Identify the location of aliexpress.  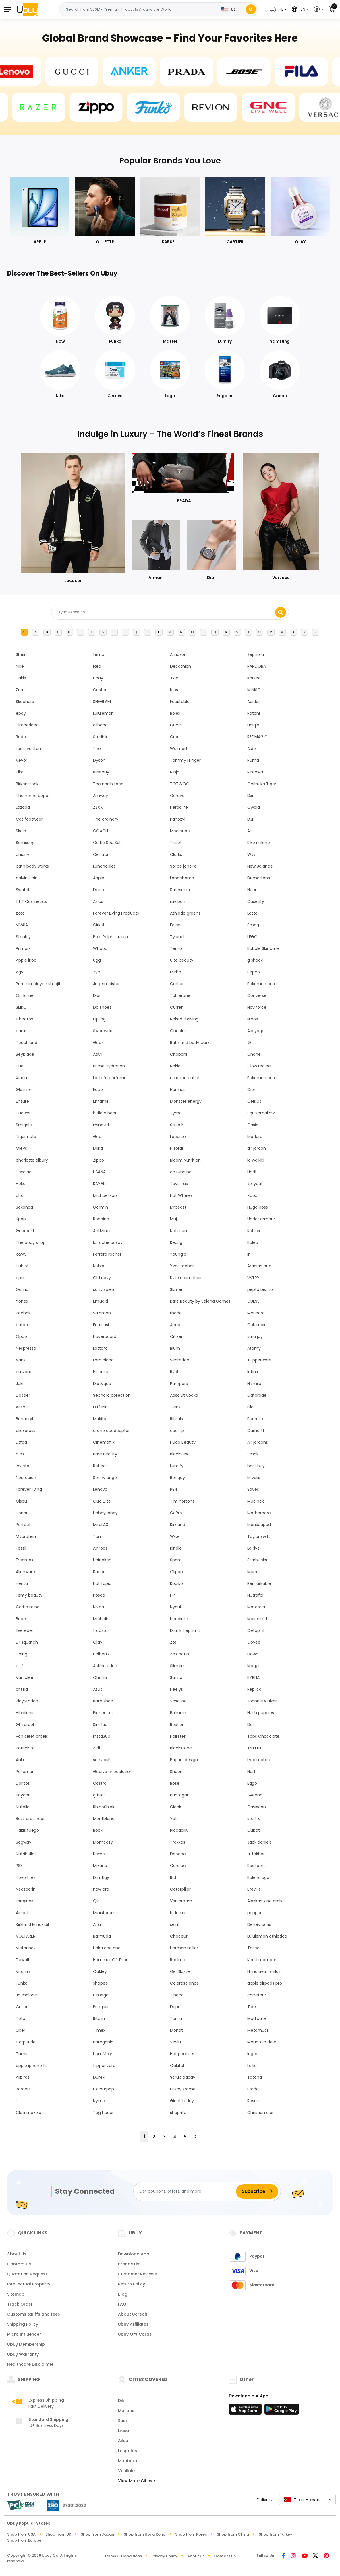
(25, 1430).